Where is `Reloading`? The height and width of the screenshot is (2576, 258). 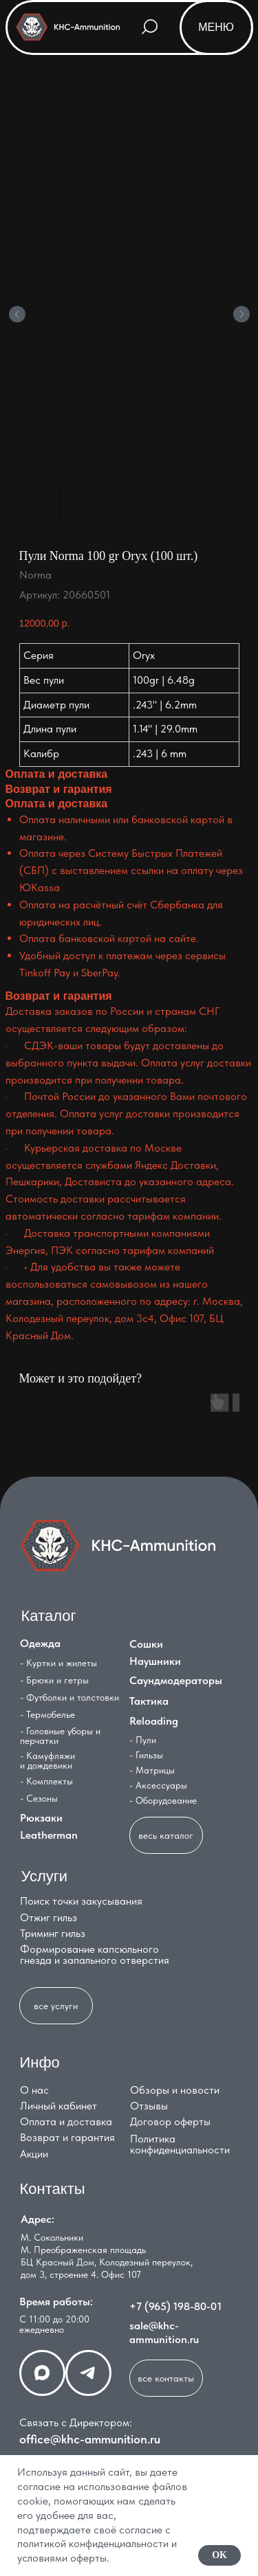
Reloading is located at coordinates (153, 1720).